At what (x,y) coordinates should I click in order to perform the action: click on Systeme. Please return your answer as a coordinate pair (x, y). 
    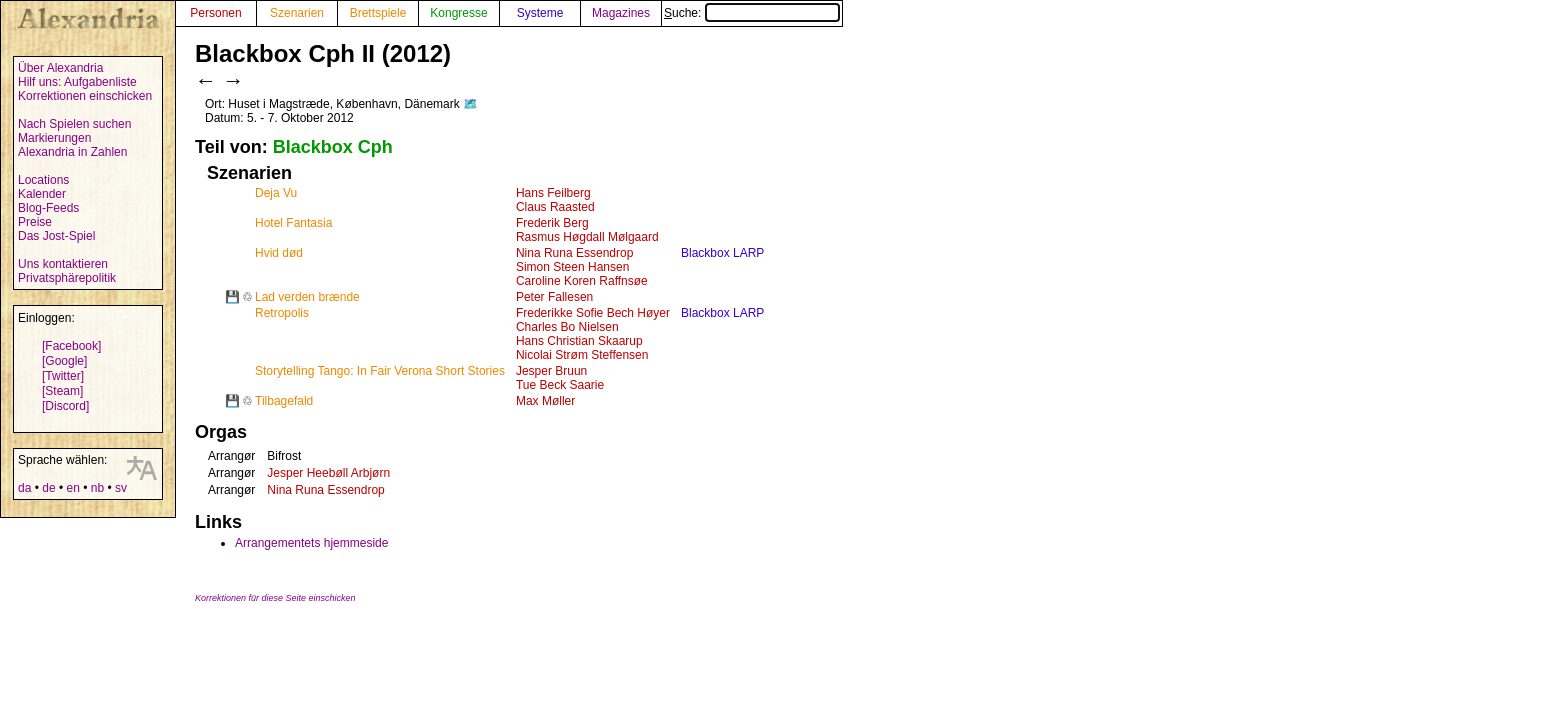
    Looking at the image, I should click on (540, 13).